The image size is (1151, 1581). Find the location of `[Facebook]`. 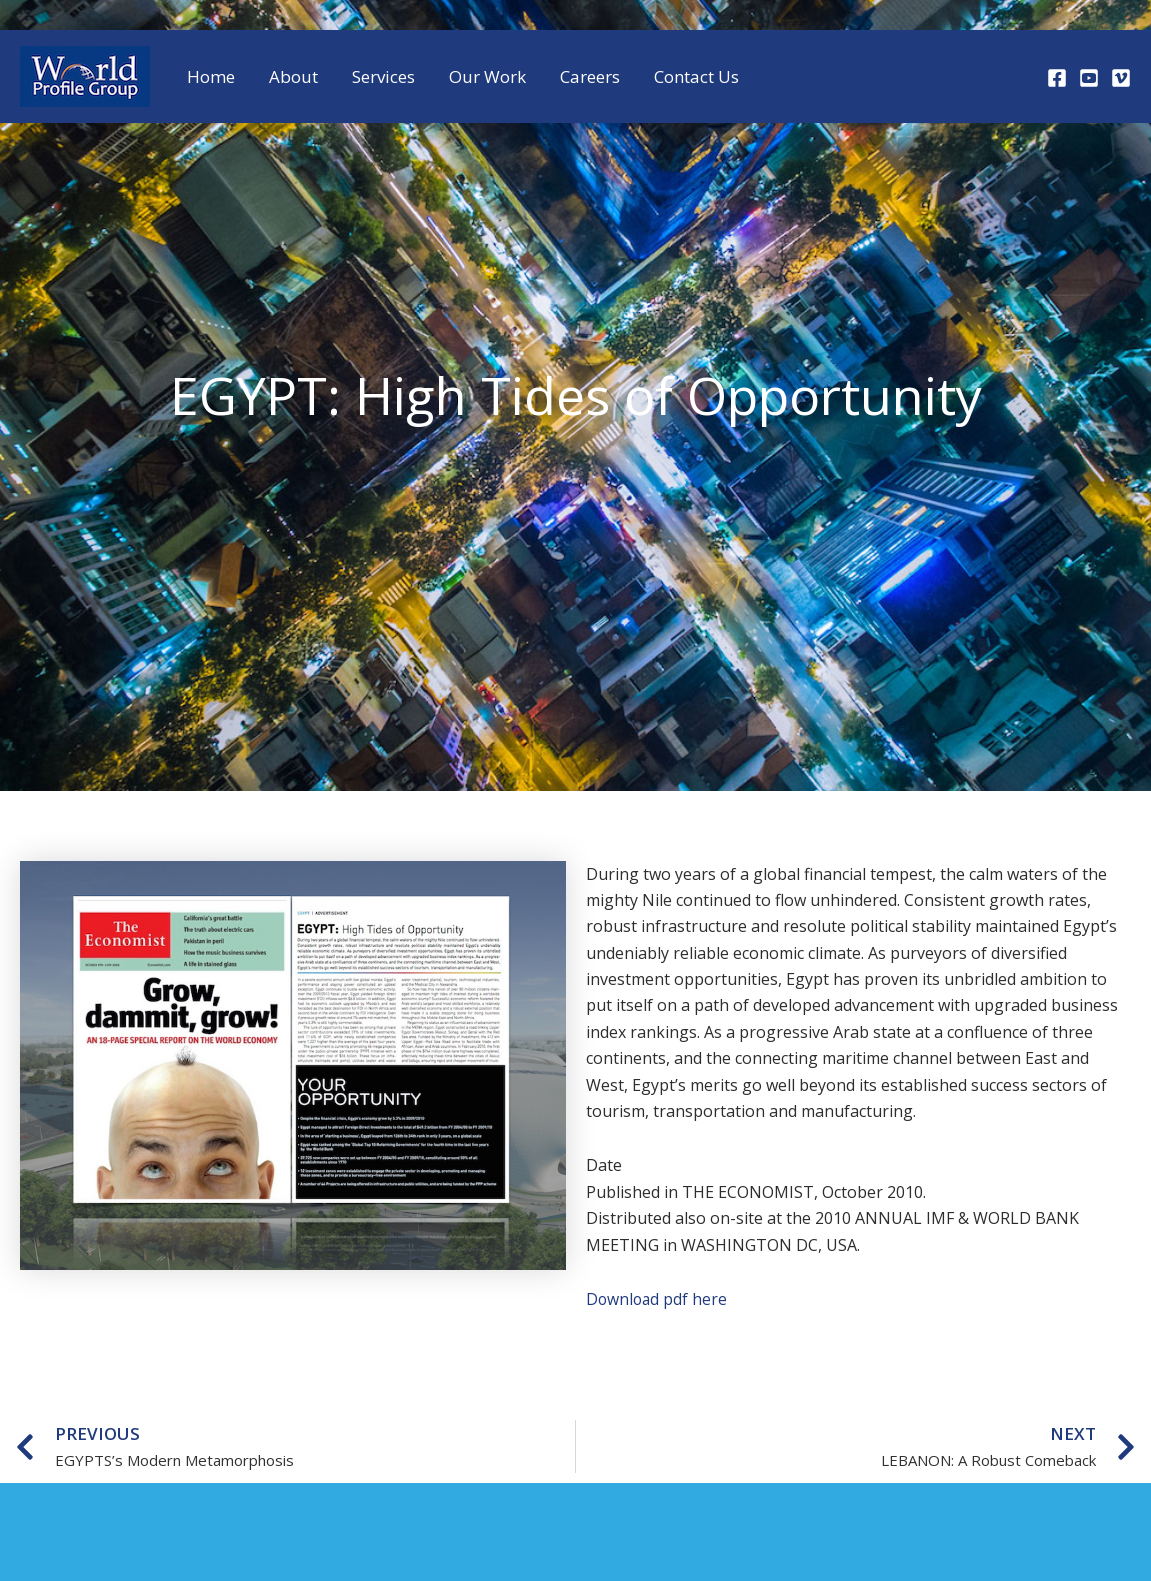

[Facebook] is located at coordinates (1057, 78).